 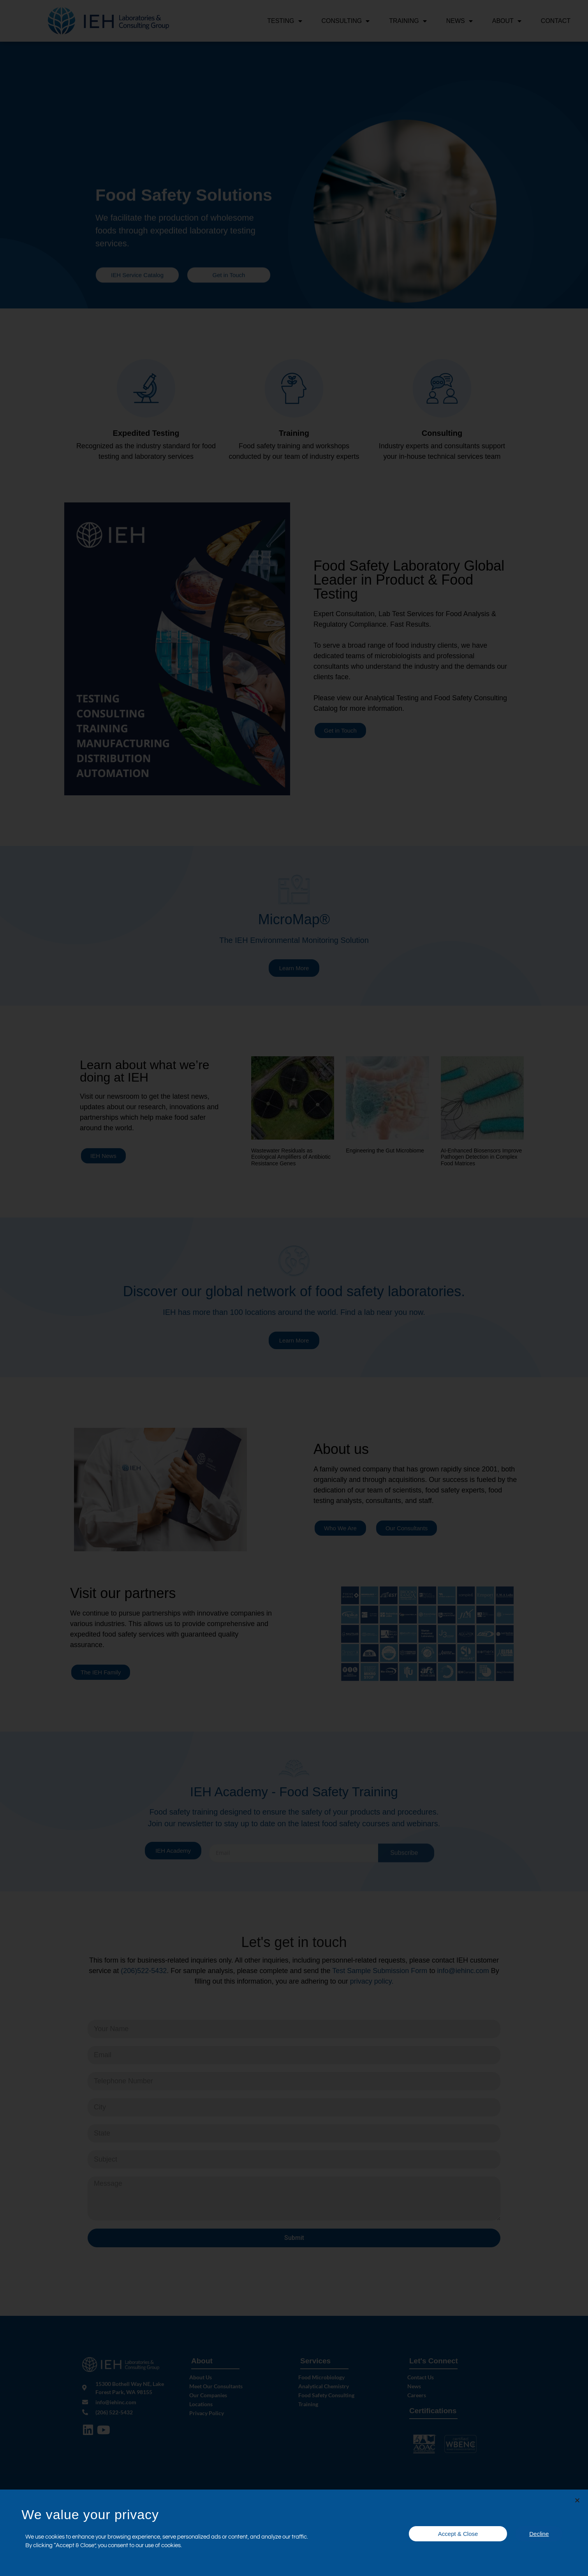 I want to click on Services, so click(x=315, y=2363).